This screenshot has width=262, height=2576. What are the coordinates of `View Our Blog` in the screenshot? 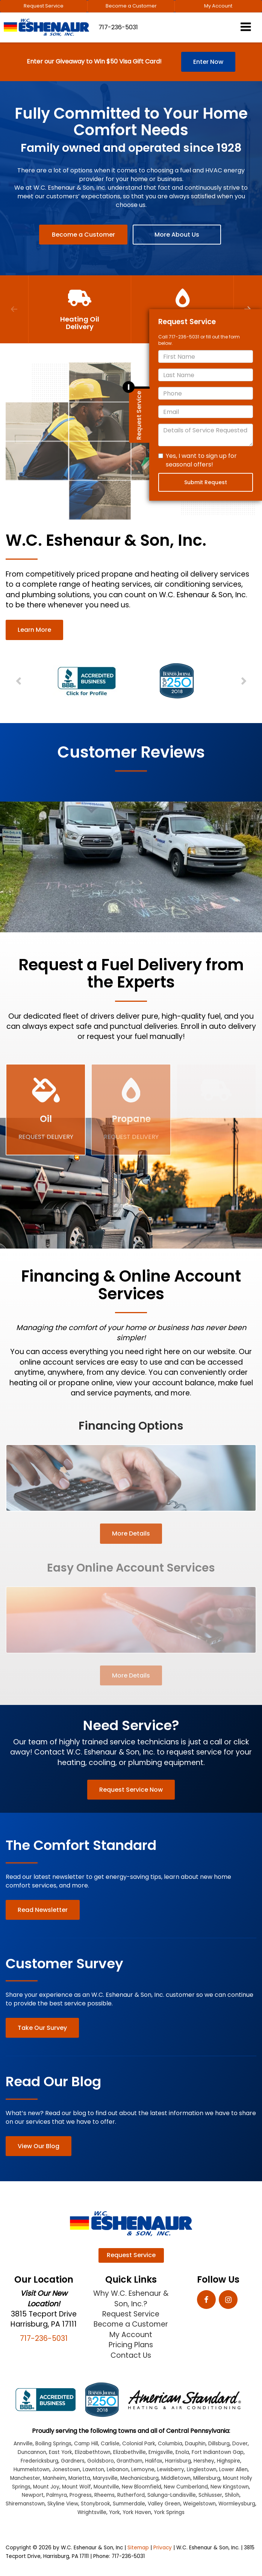 It's located at (38, 2146).